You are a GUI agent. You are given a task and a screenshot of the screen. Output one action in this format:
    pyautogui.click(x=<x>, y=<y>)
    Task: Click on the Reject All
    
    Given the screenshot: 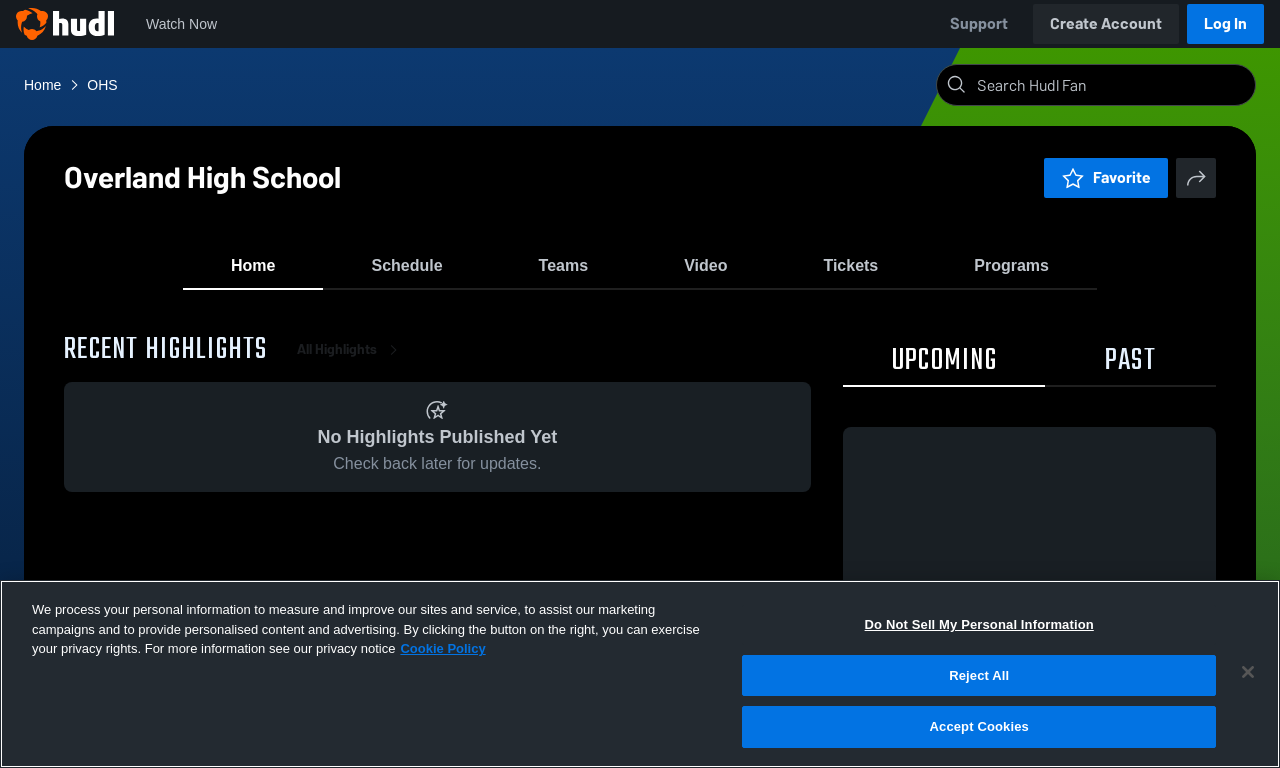 What is the action you would take?
    pyautogui.click(x=979, y=675)
    